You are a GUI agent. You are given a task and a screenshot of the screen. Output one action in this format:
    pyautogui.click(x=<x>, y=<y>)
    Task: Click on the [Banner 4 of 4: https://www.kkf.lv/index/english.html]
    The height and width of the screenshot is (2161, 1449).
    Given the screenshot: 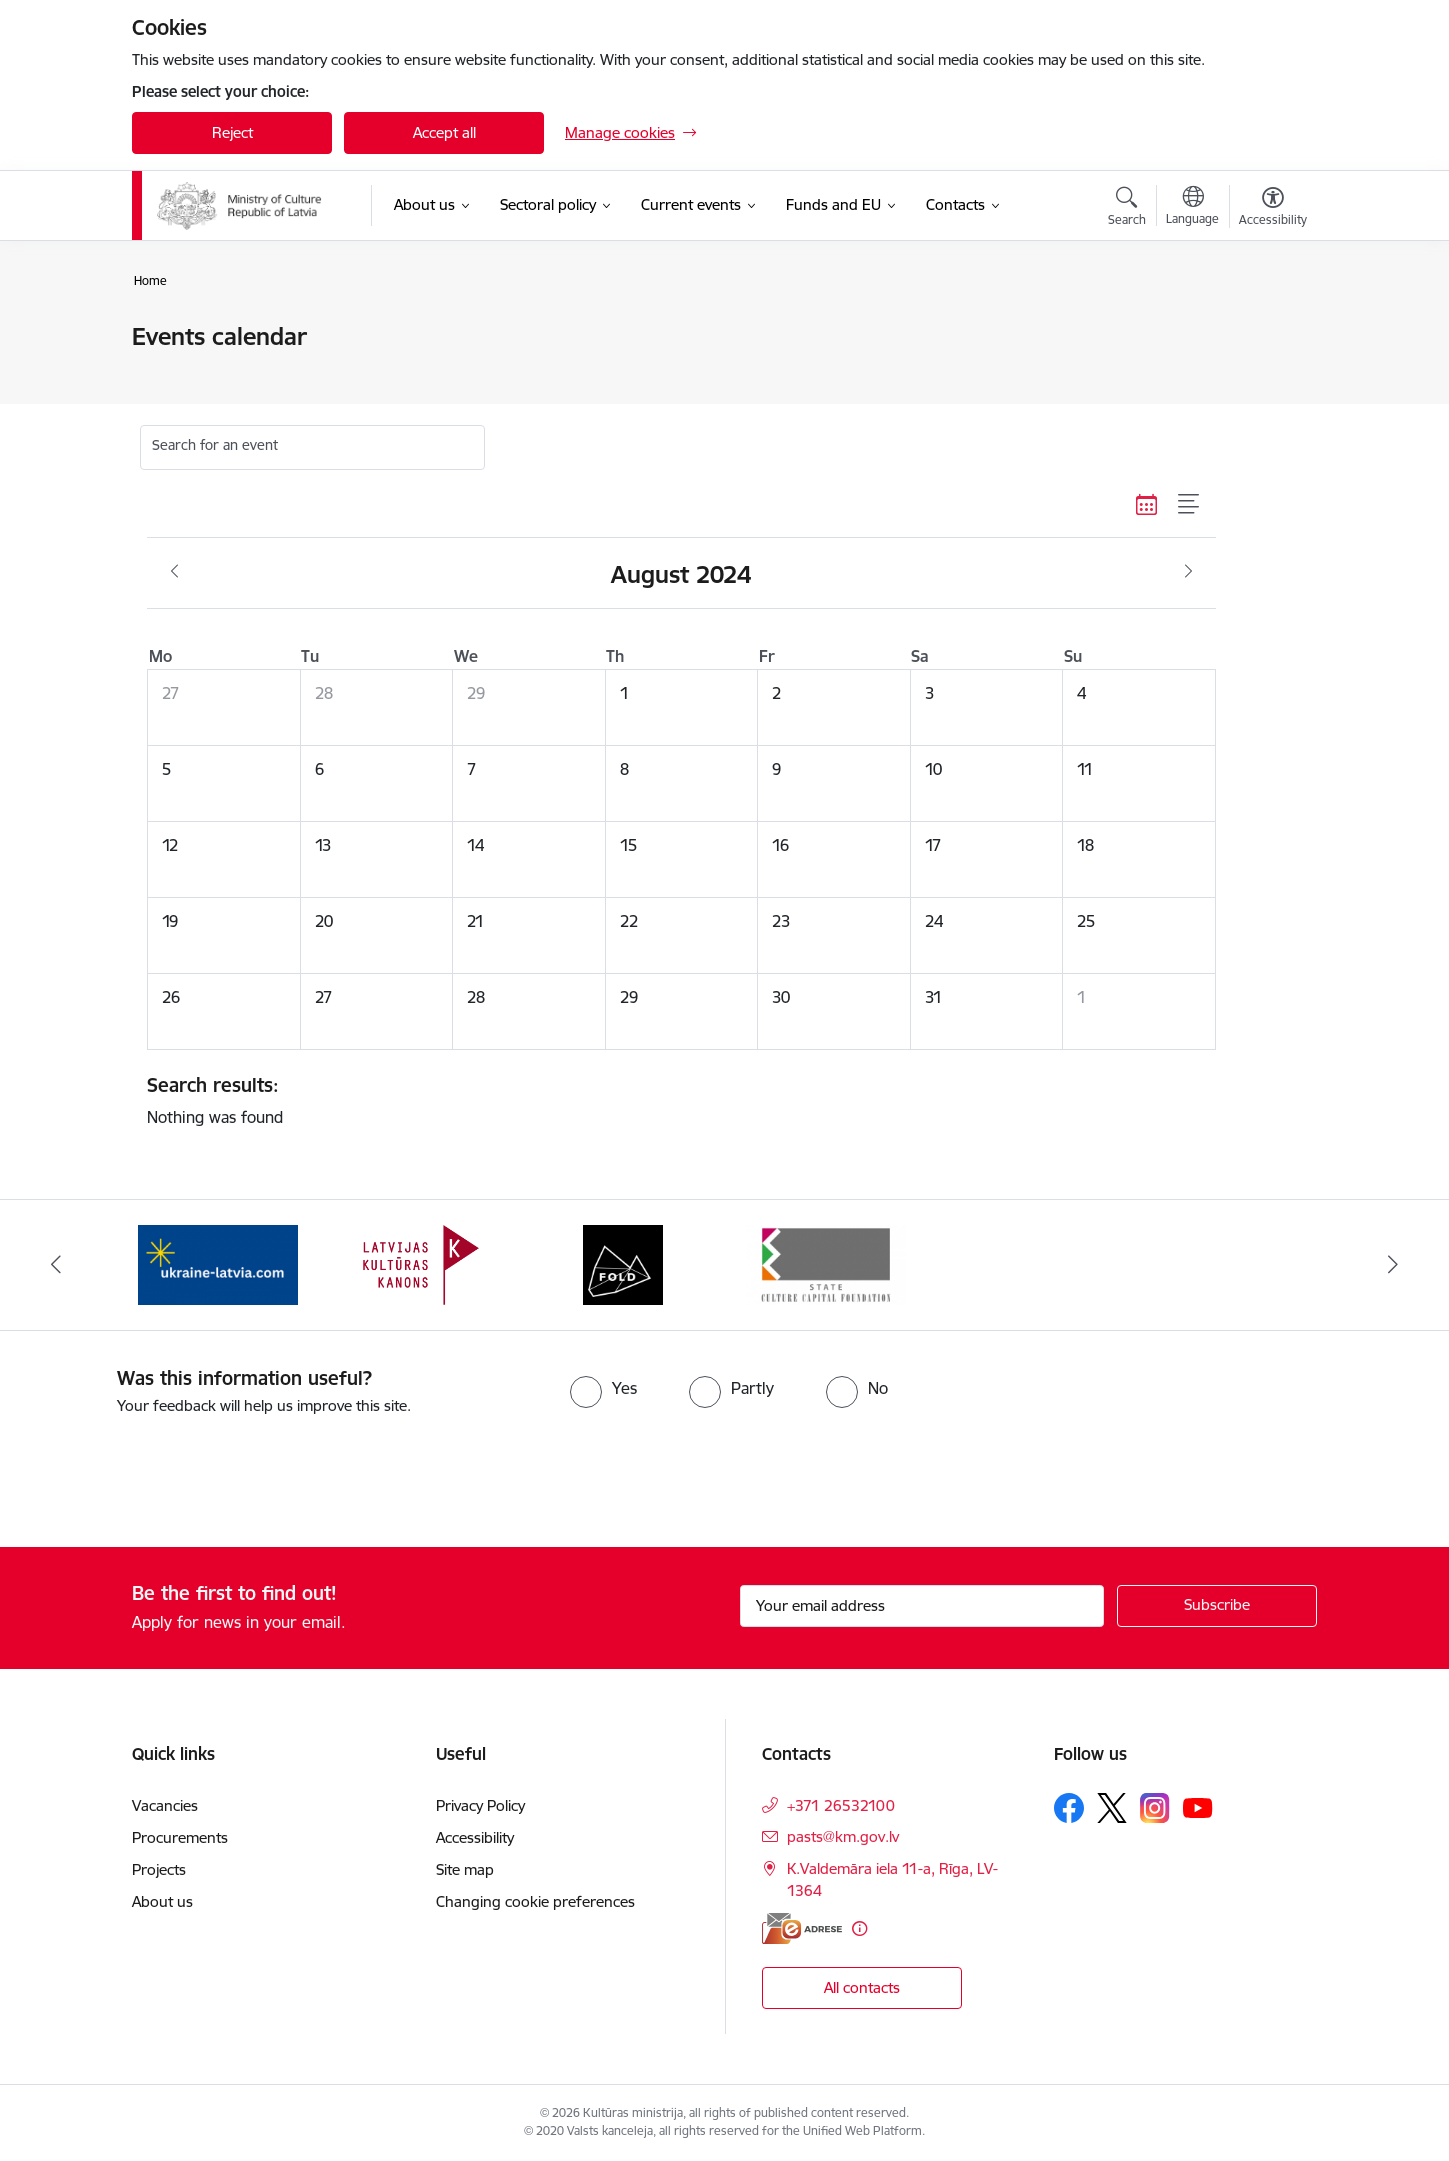 What is the action you would take?
    pyautogui.click(x=826, y=1263)
    